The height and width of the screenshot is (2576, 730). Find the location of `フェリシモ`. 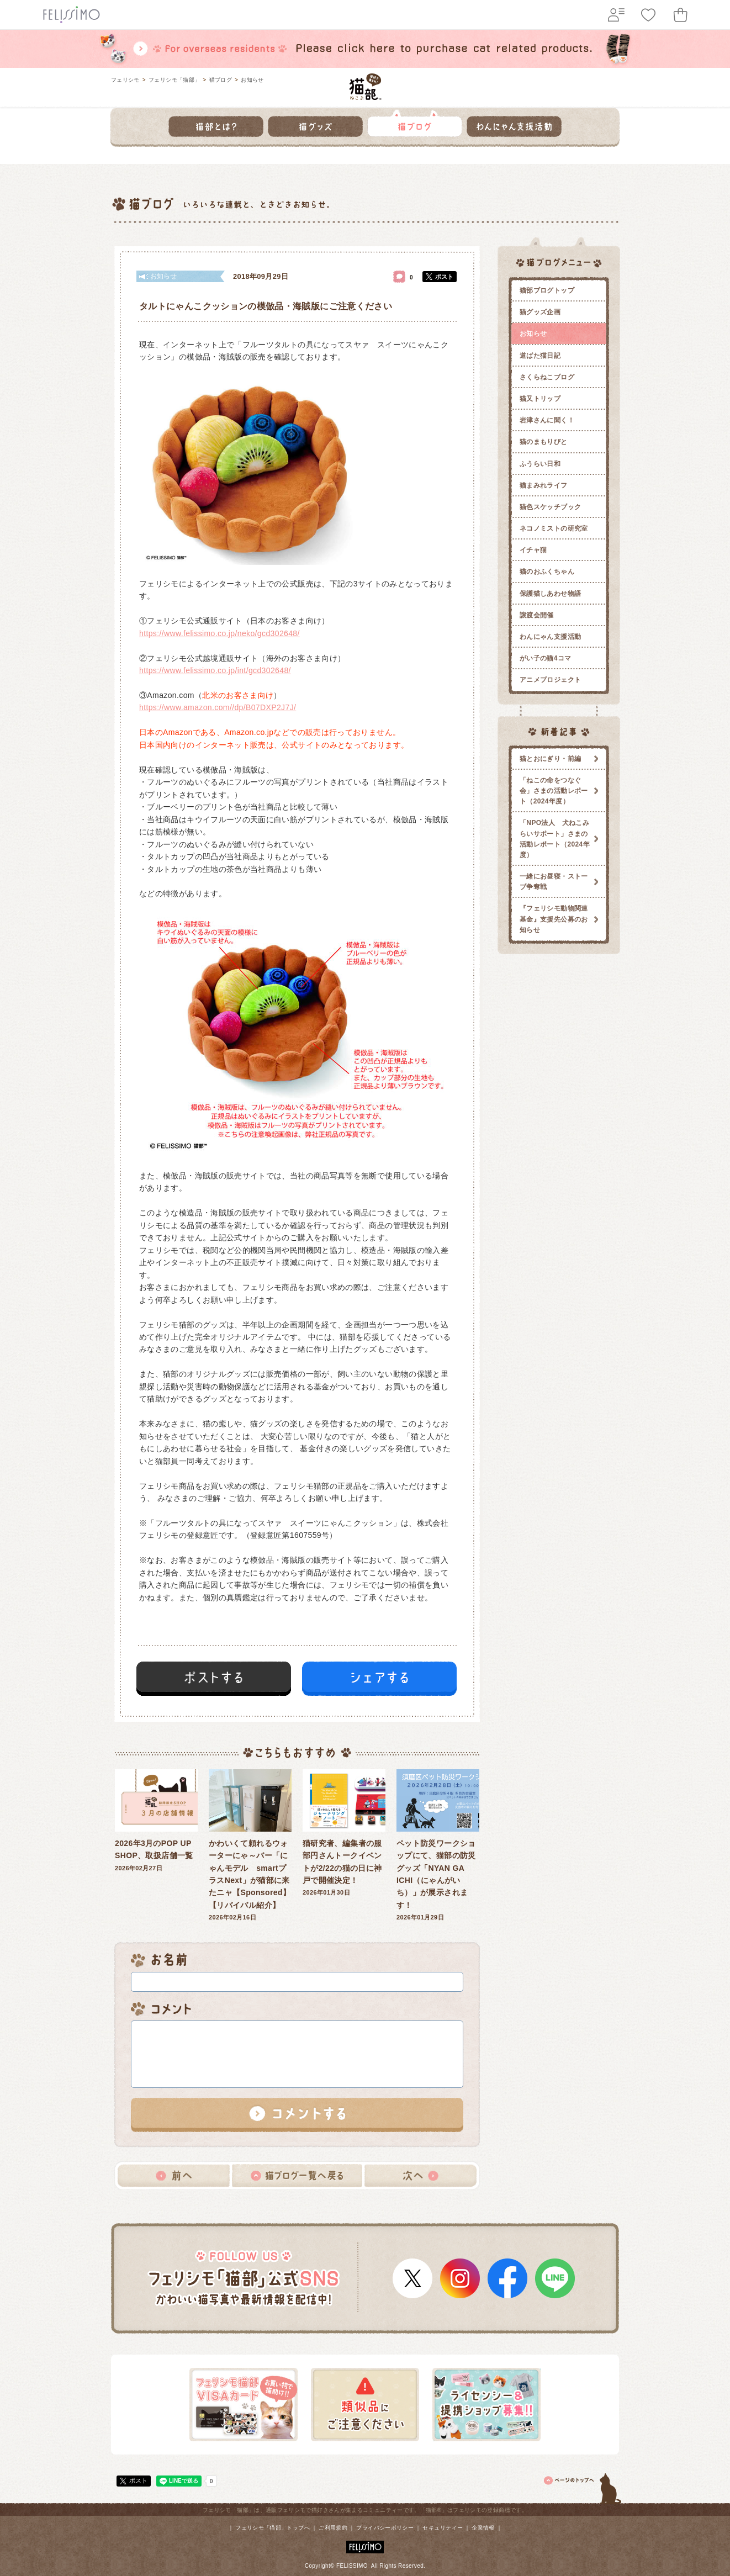

フェリシモ is located at coordinates (125, 80).